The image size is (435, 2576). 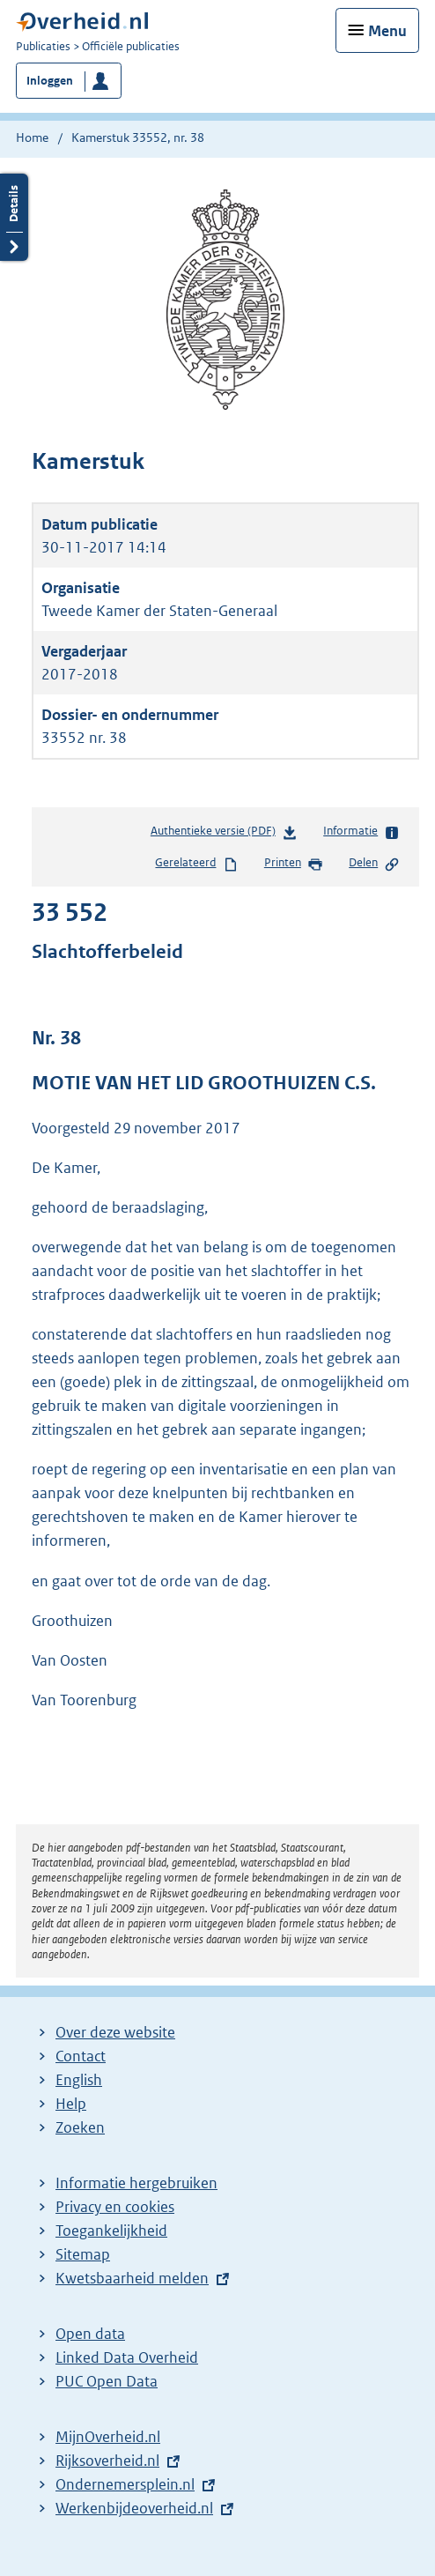 I want to click on PUC Open Data, so click(x=106, y=2381).